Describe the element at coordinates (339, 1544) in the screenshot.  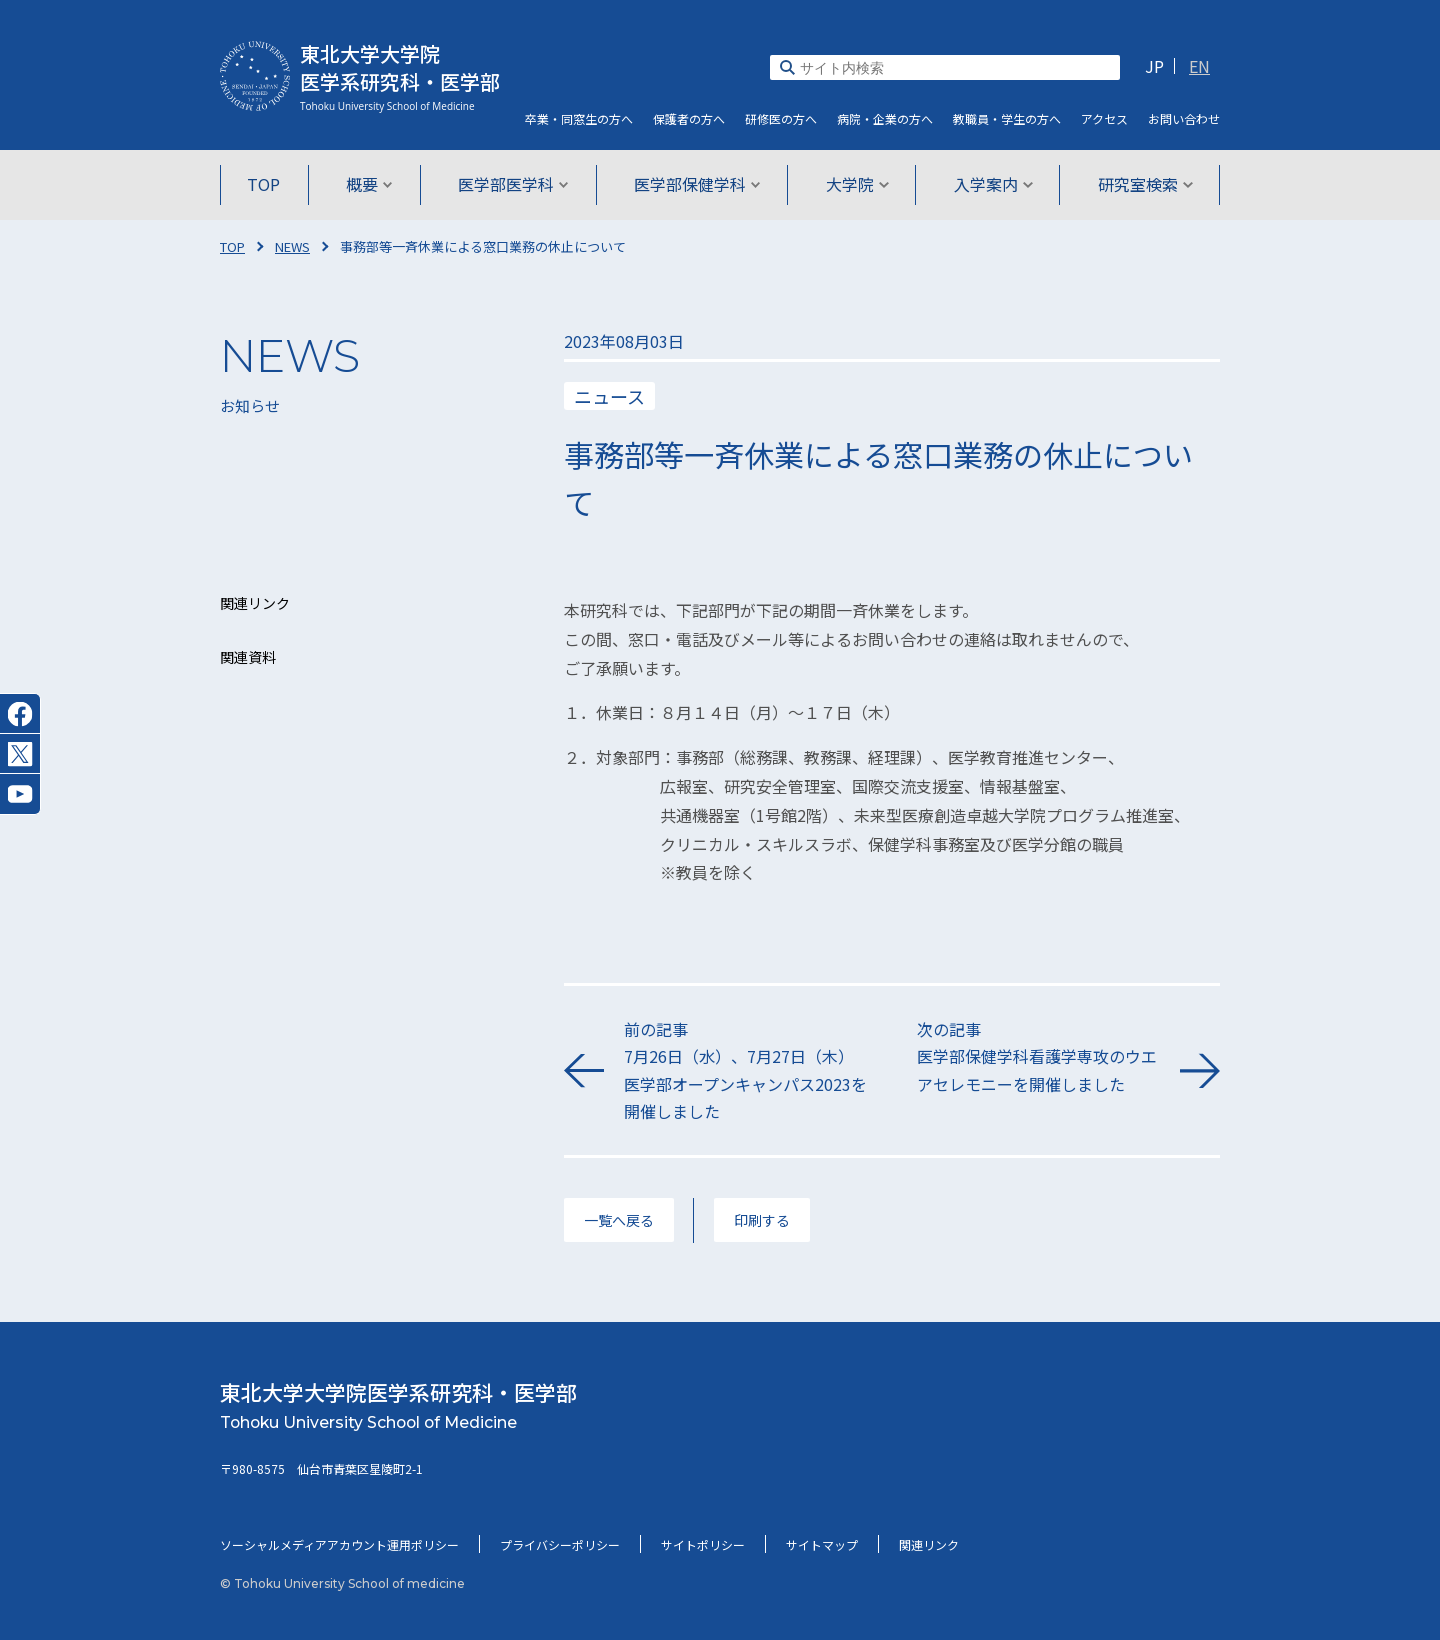
I see `ソーシャルメディアアカウント運用ポリシー` at that location.